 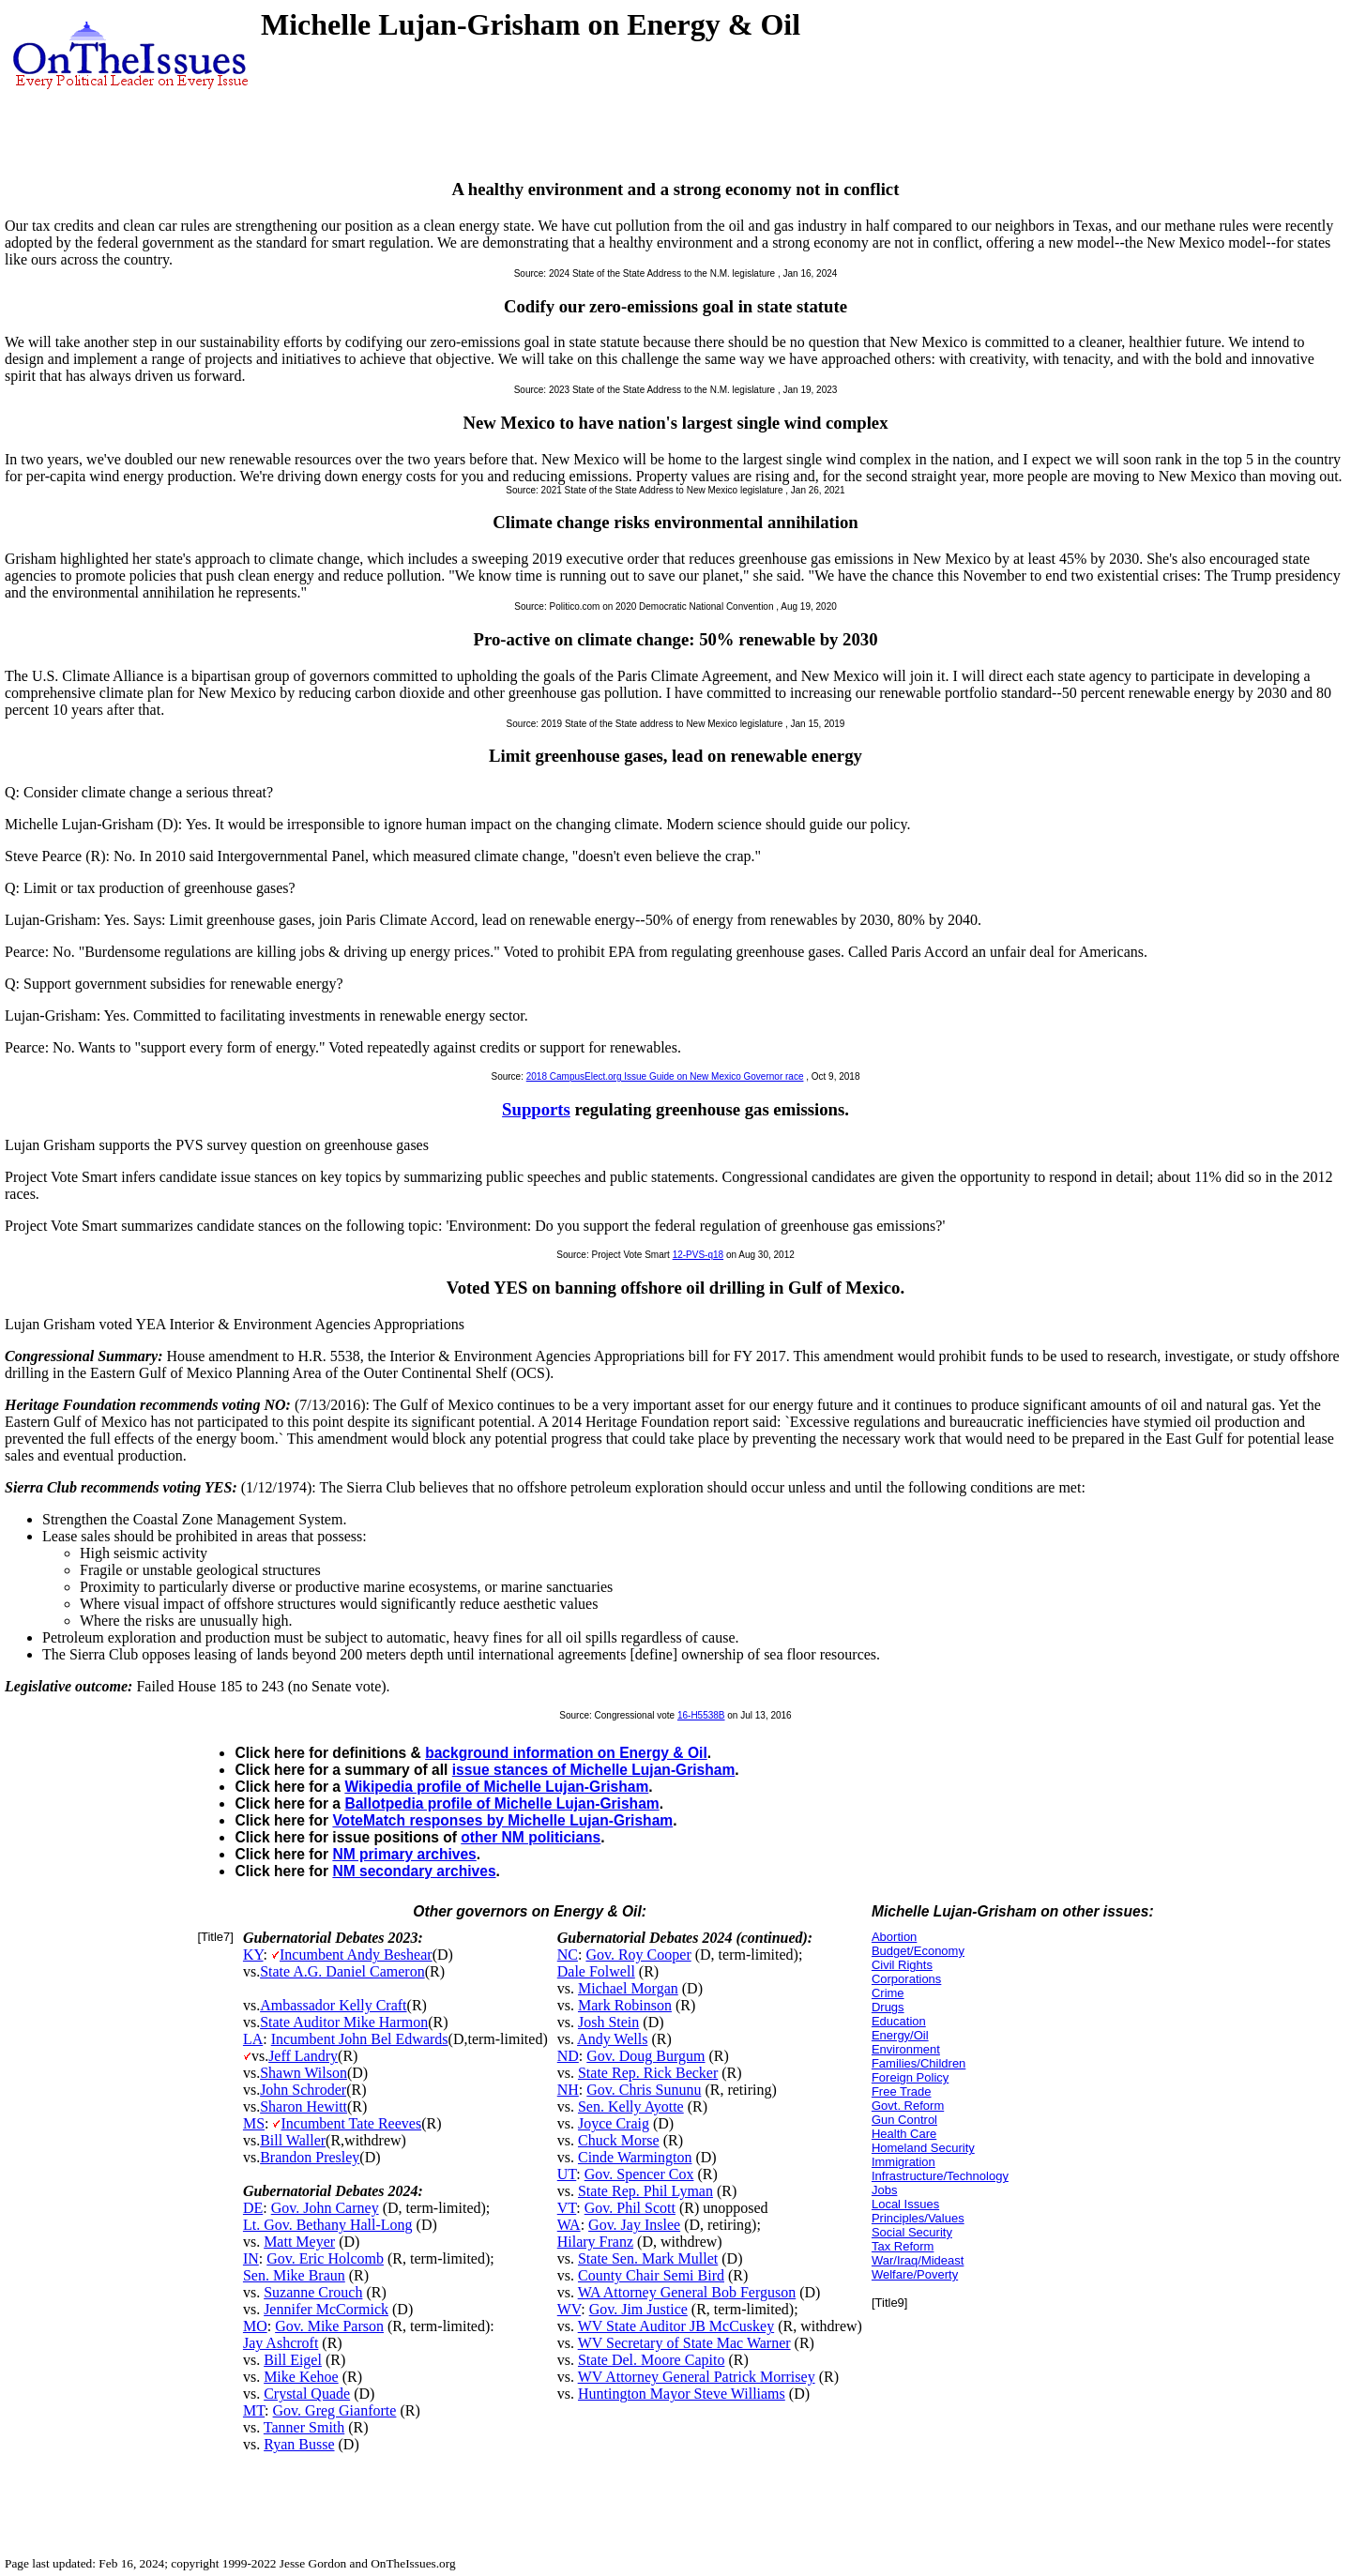 I want to click on DE, so click(x=253, y=2208).